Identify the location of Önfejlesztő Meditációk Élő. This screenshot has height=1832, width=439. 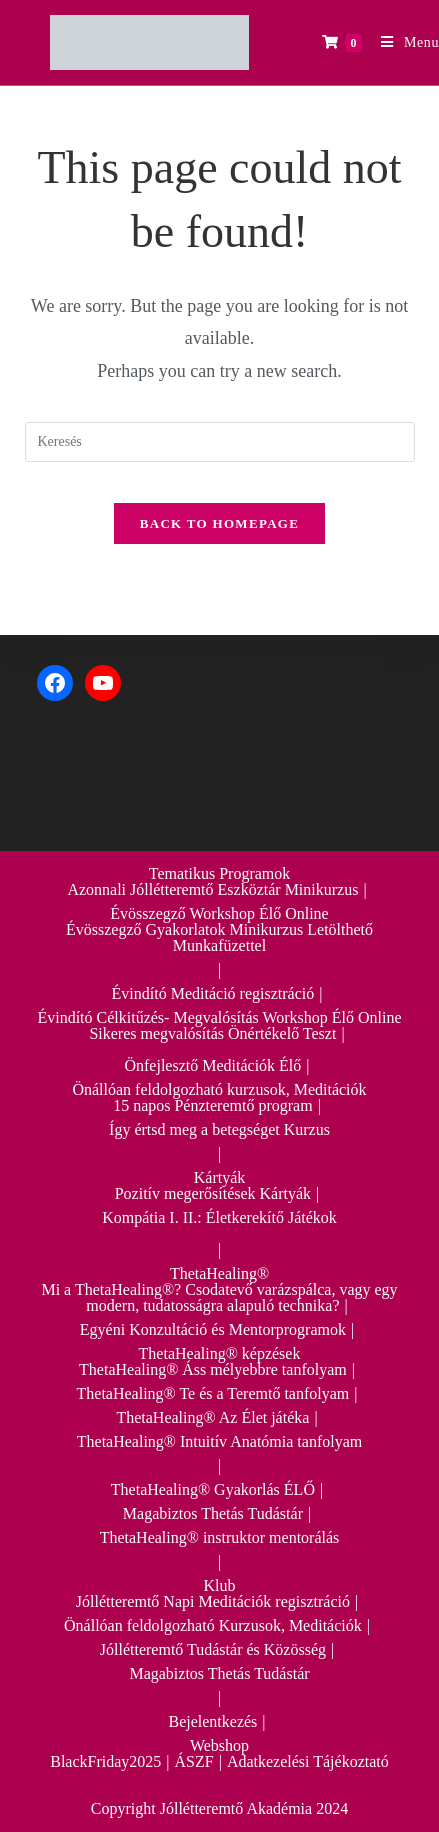
(212, 1065).